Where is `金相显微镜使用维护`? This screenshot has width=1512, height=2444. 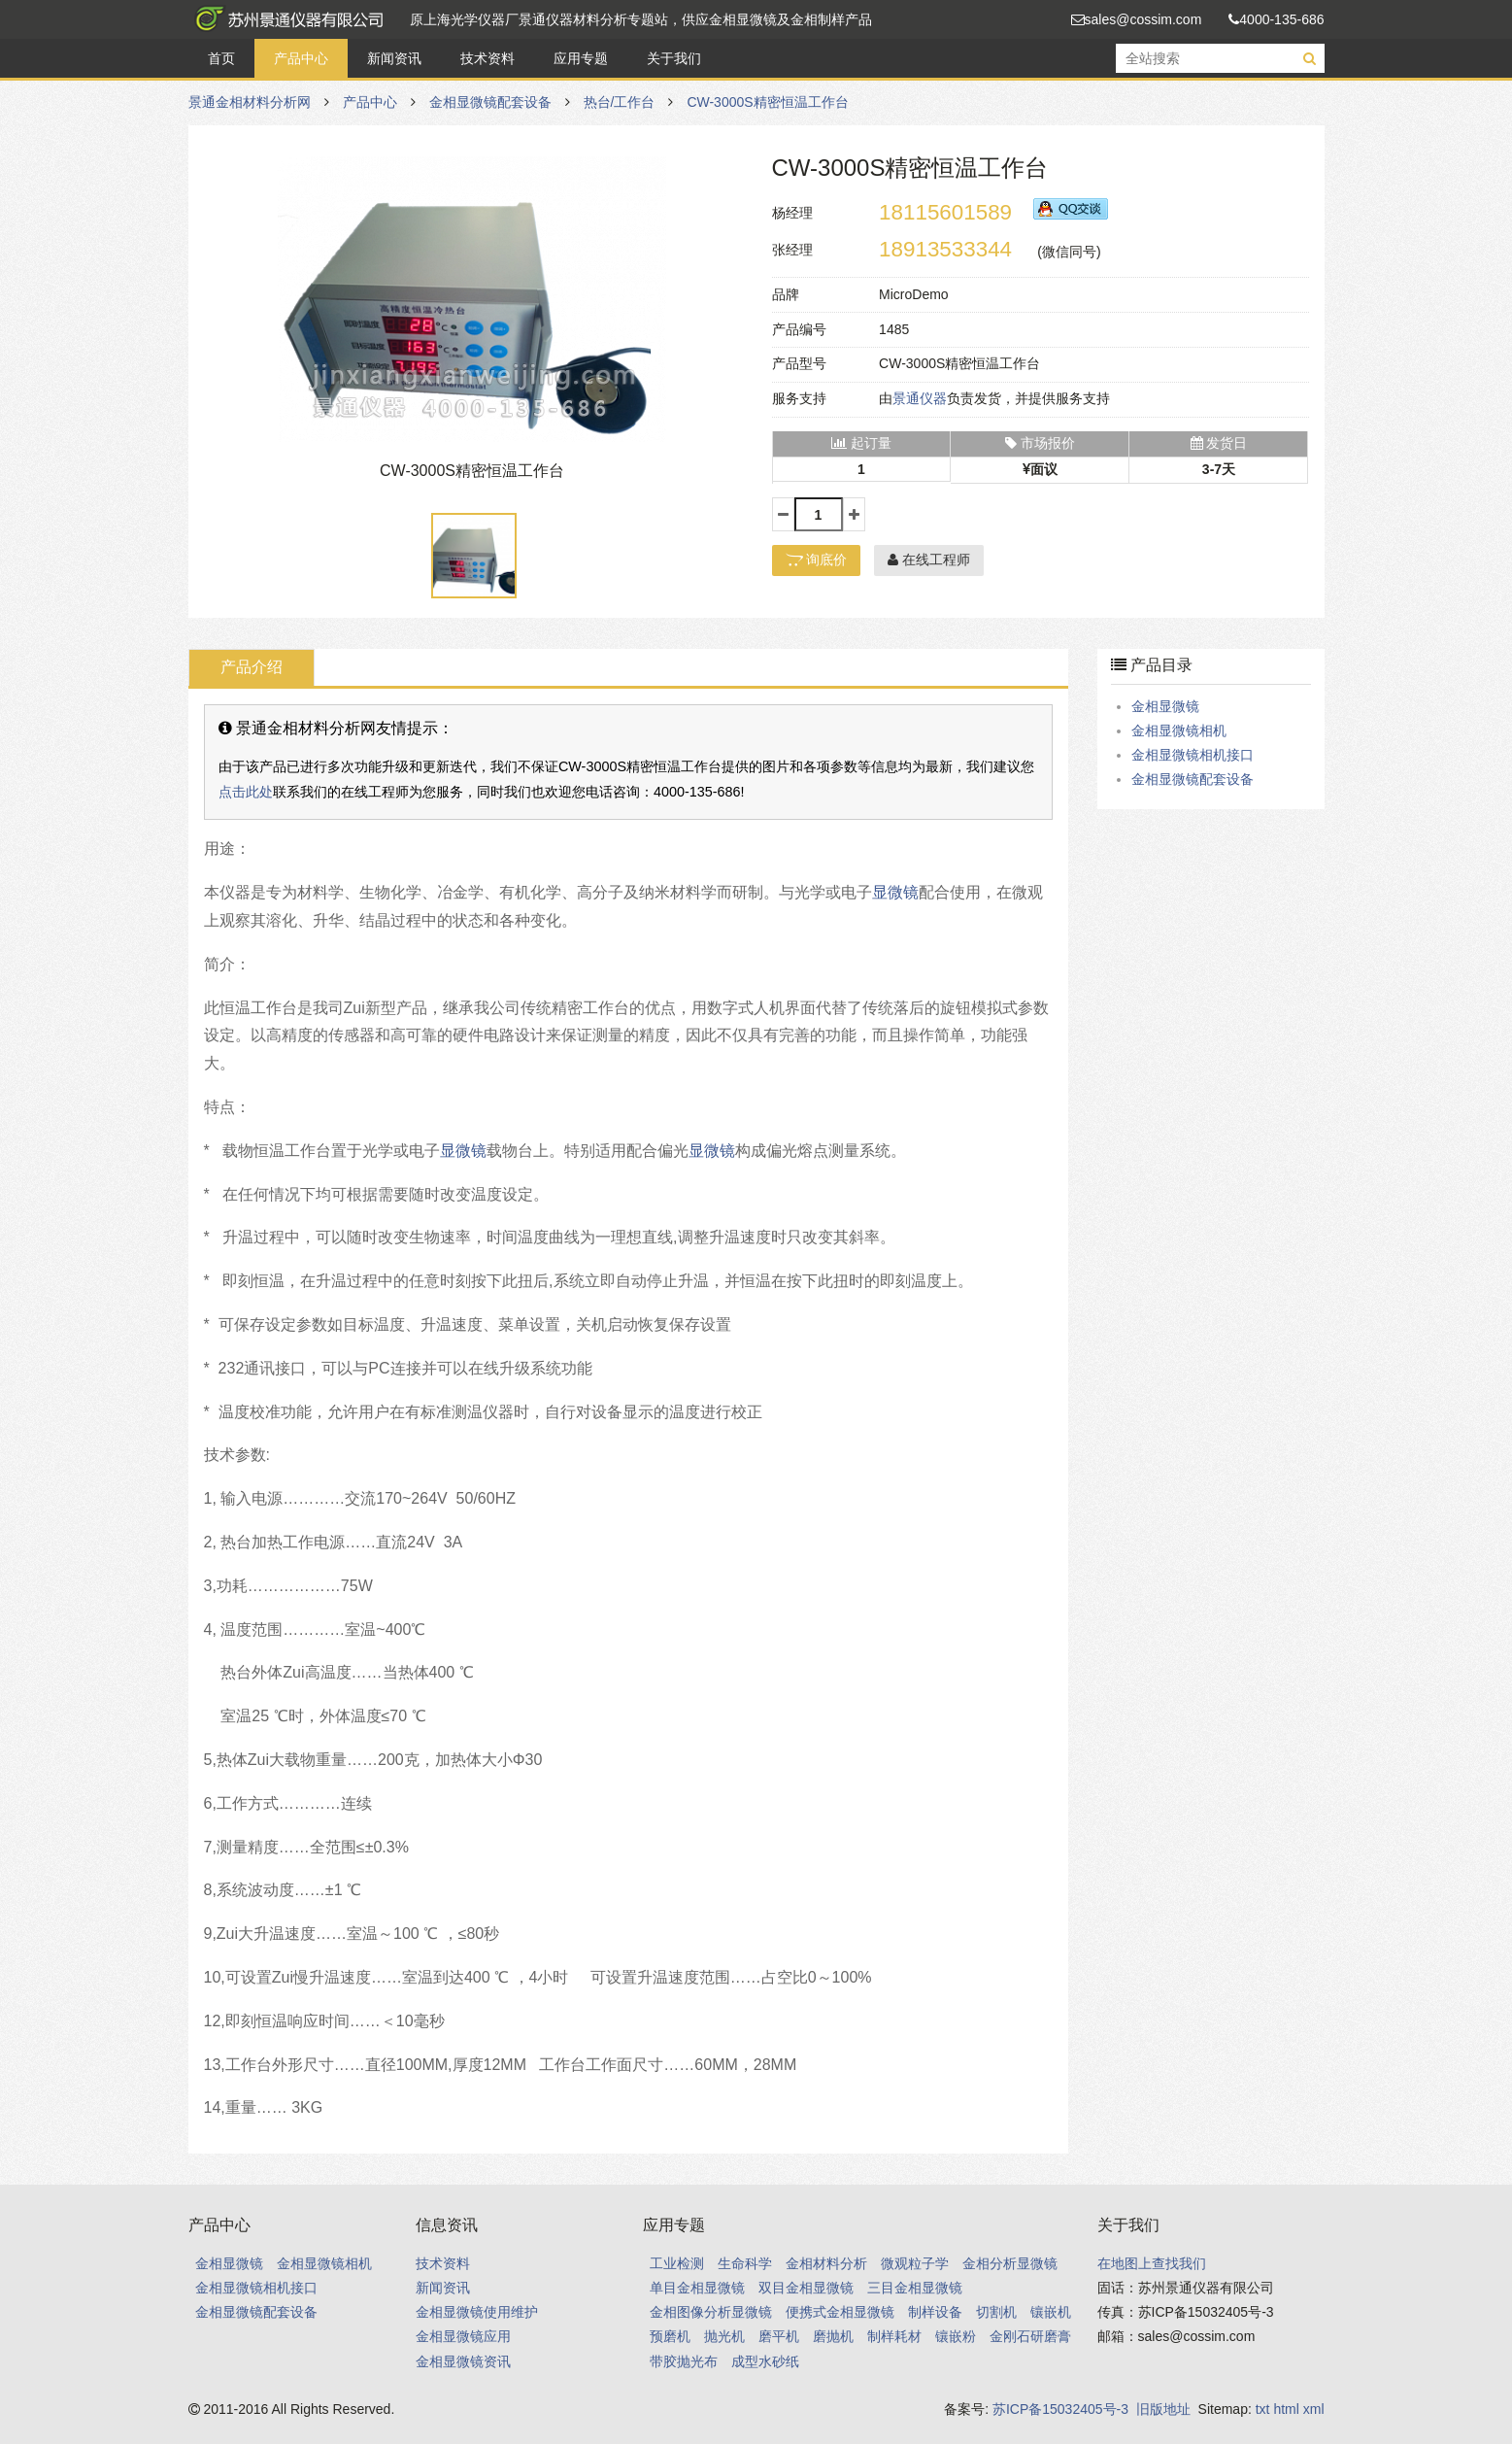
金相显微镜使用维护 is located at coordinates (477, 2312).